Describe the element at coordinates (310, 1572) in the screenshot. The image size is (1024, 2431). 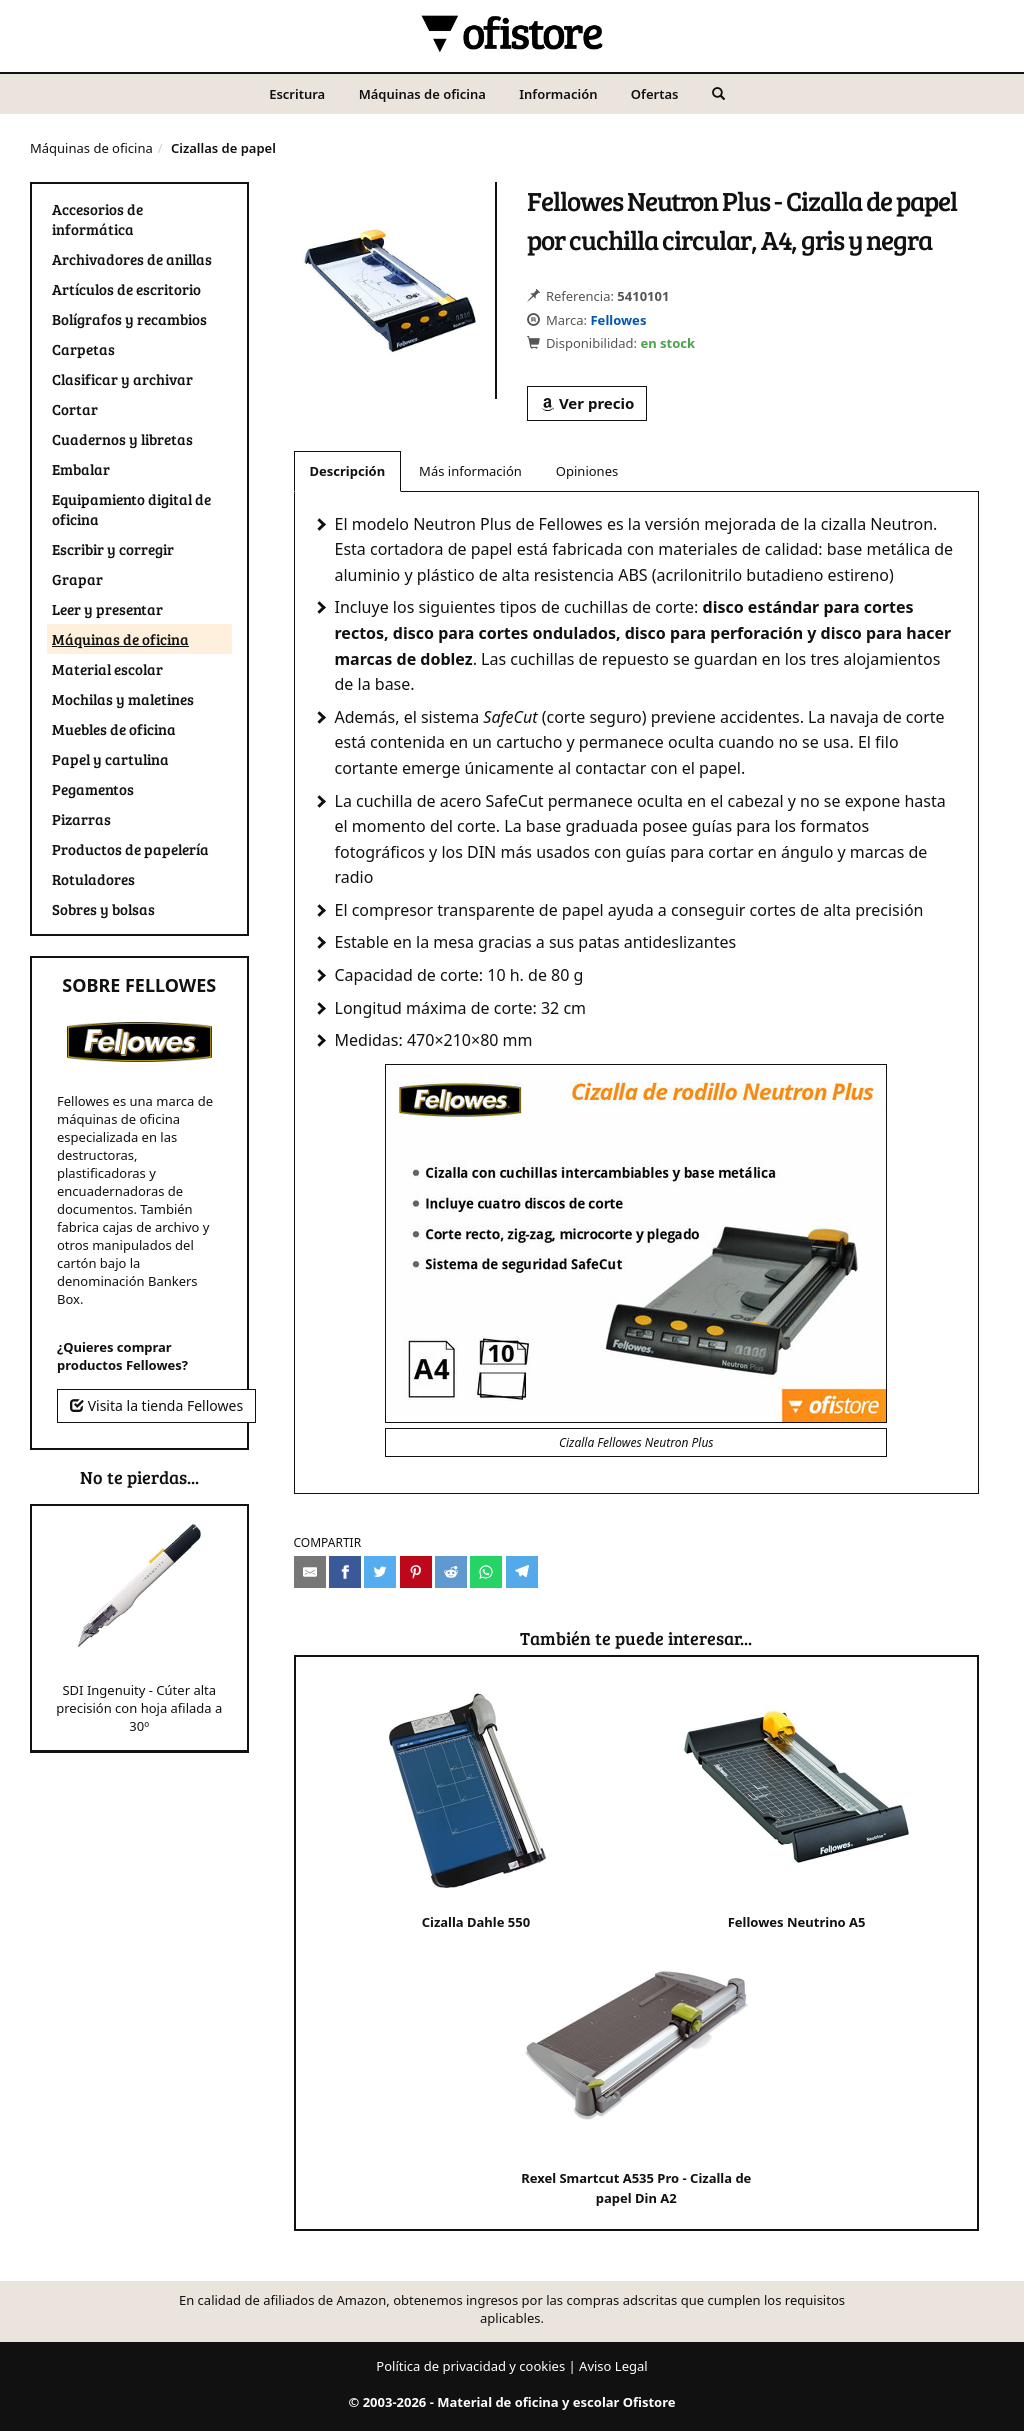
I see `[Compartir por e-mail]` at that location.